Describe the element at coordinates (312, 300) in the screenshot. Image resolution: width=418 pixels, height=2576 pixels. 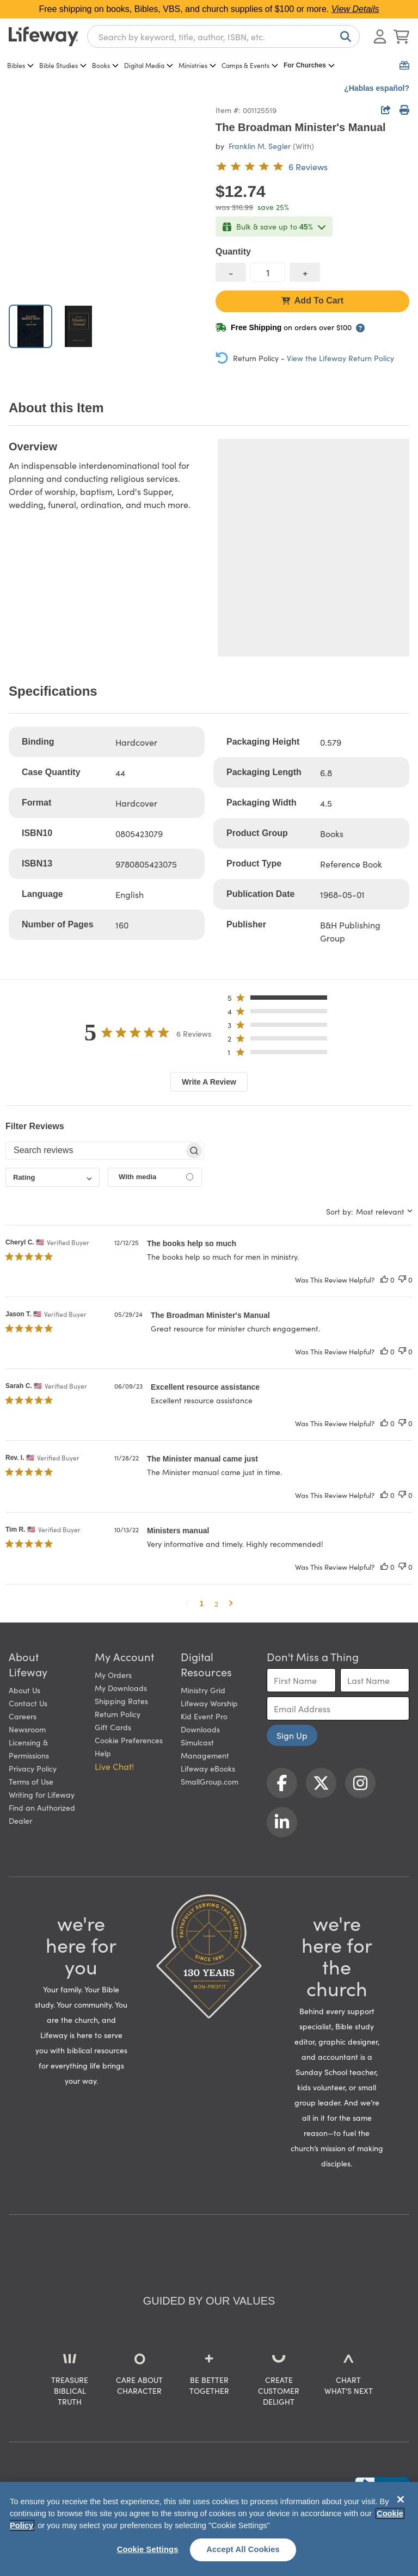
I see `Add To Cart` at that location.